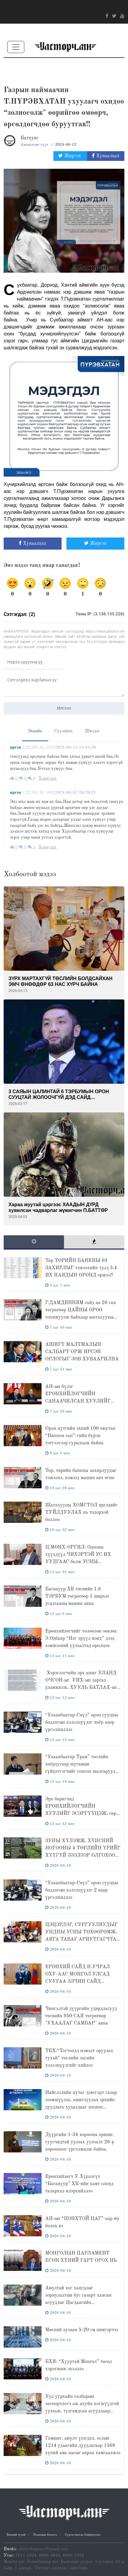  I want to click on Шатахууны ХОМСТОЛ иргэдийг ТУЙЛДУУЛАХ нь тодорхой боллоо, so click(81, 1512).